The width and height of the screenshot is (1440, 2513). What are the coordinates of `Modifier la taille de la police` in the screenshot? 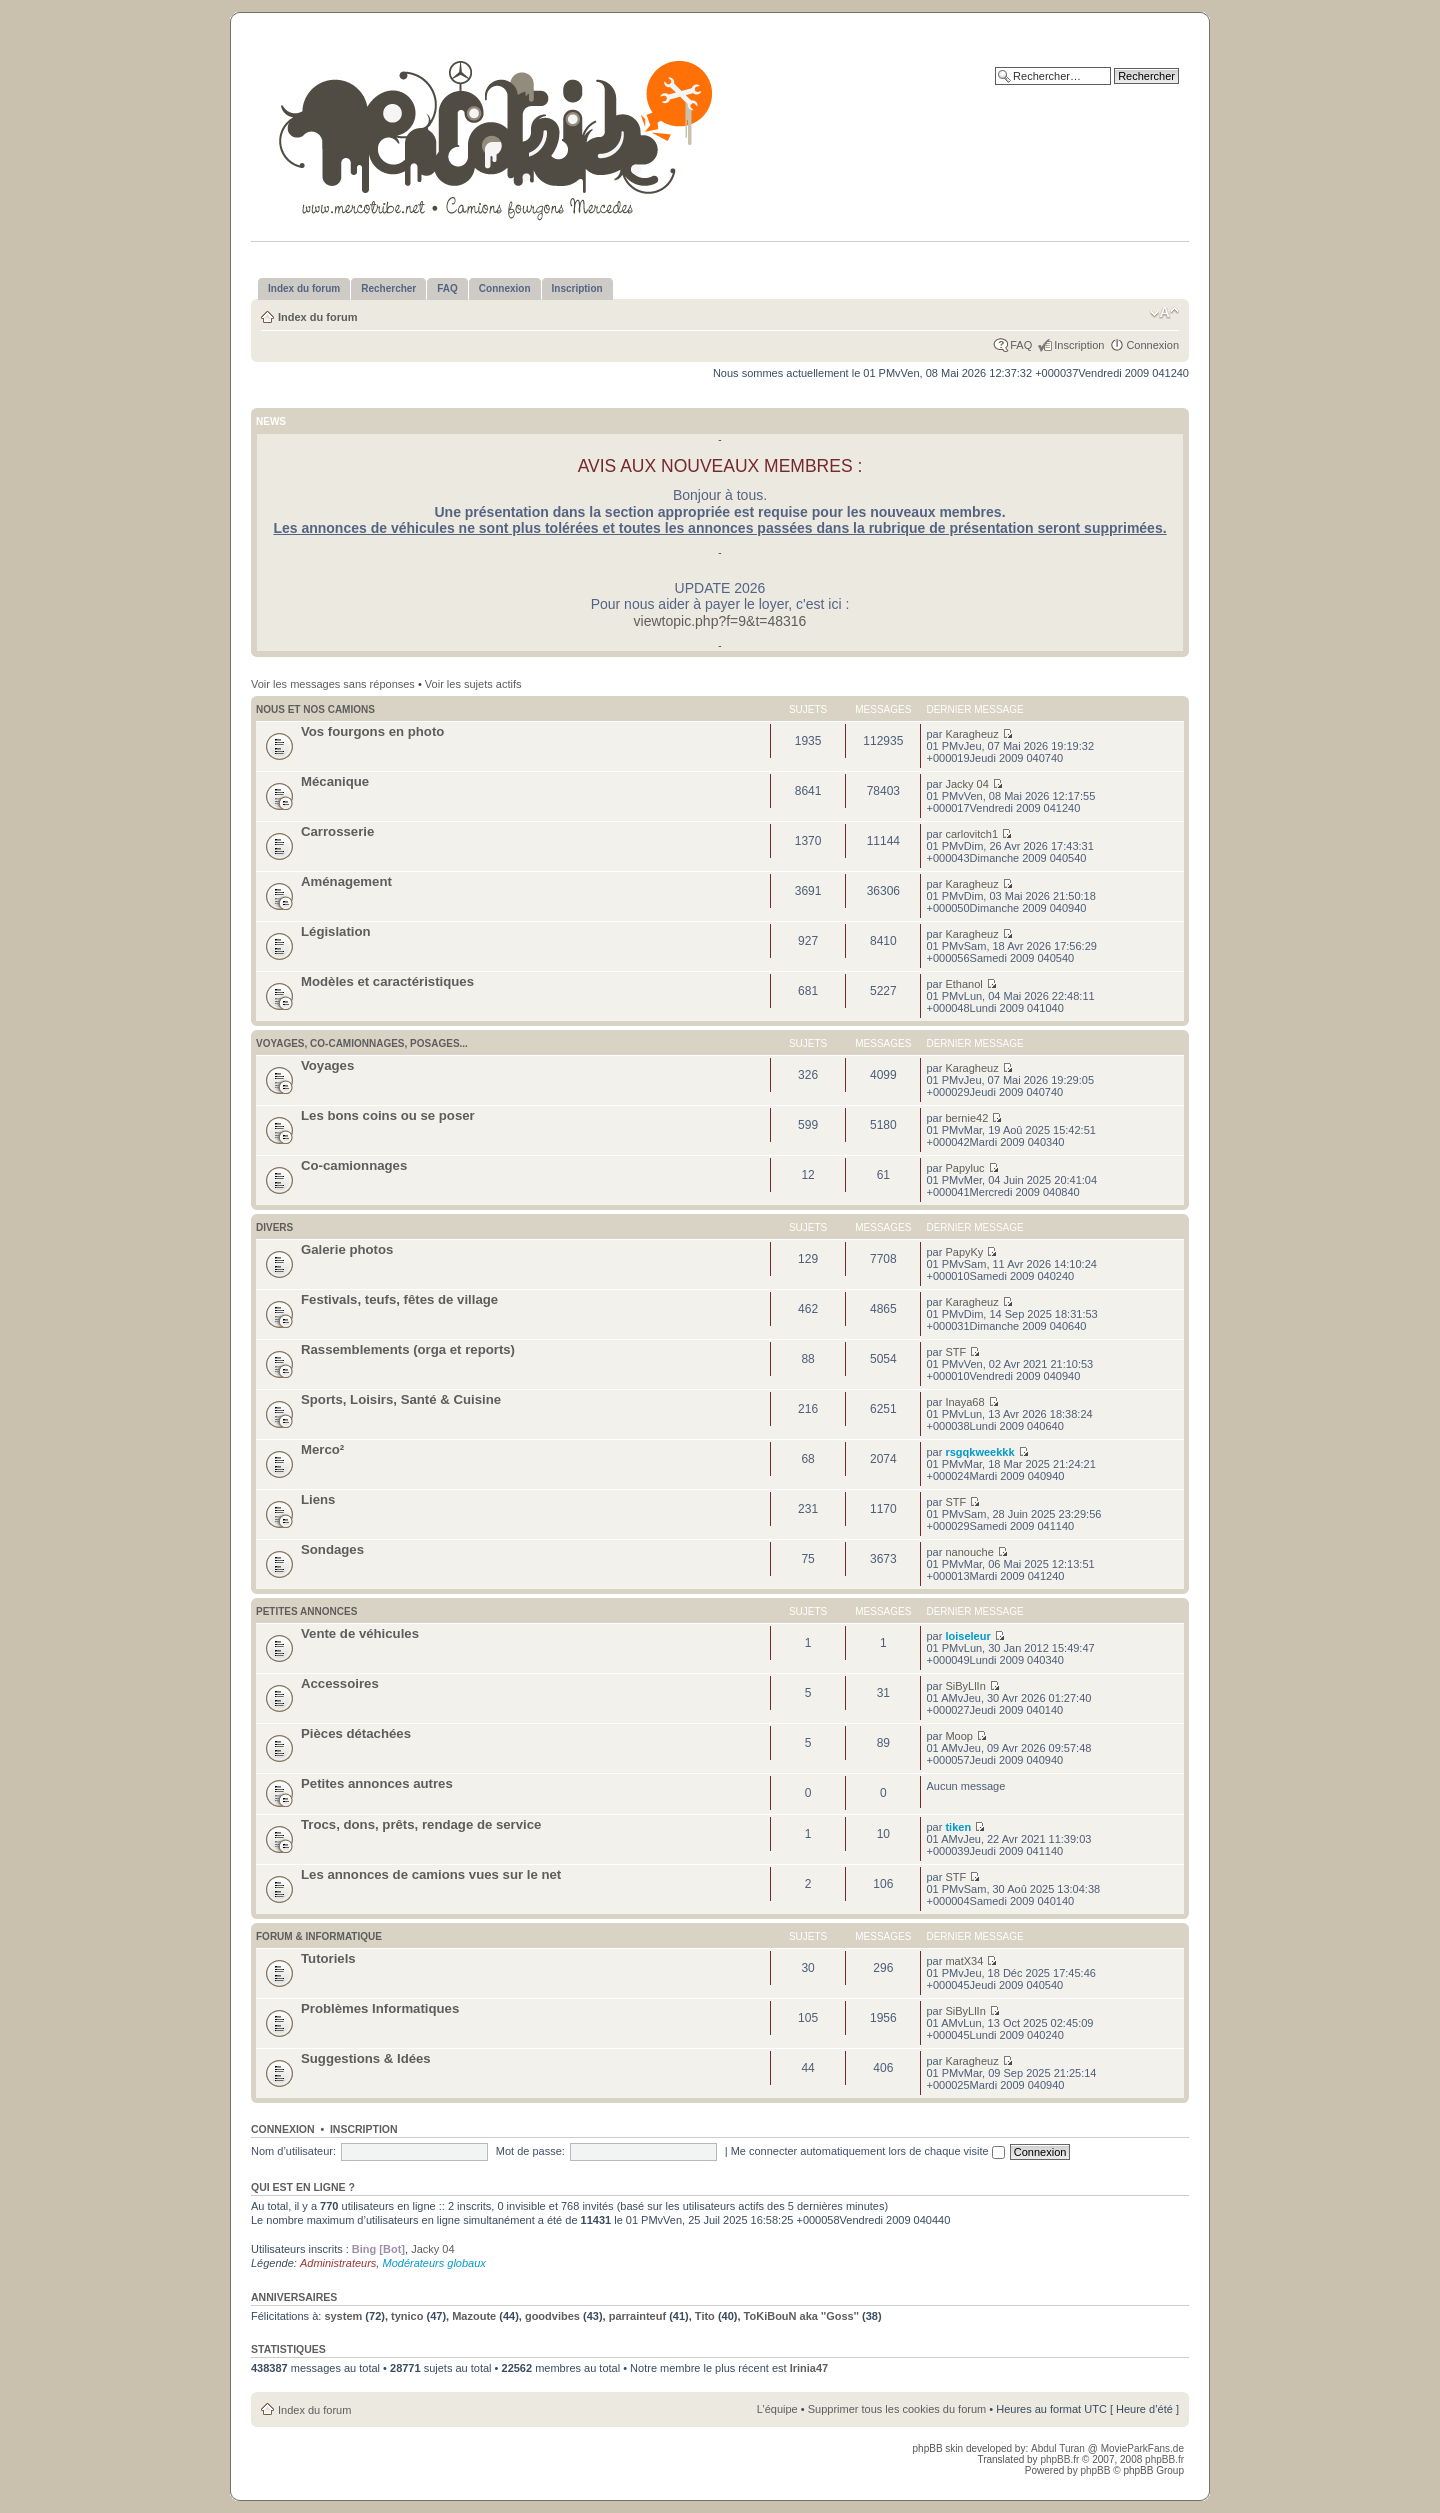 It's located at (1164, 313).